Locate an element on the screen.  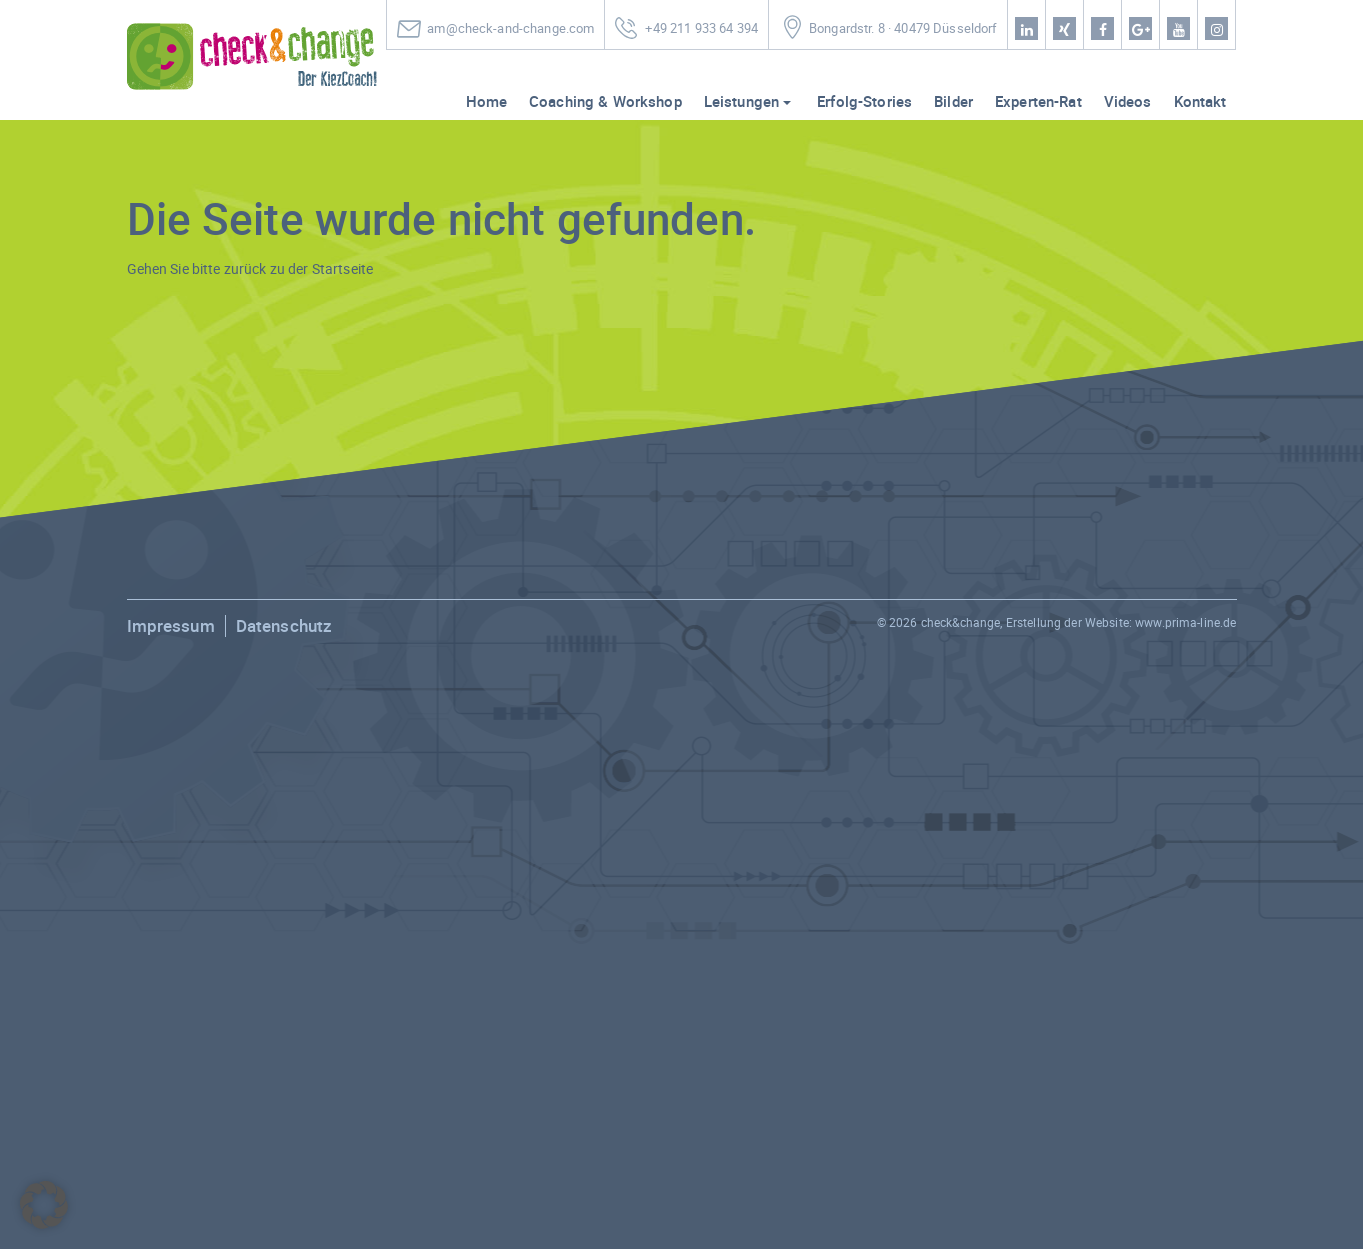
Impressum is located at coordinates (171, 625).